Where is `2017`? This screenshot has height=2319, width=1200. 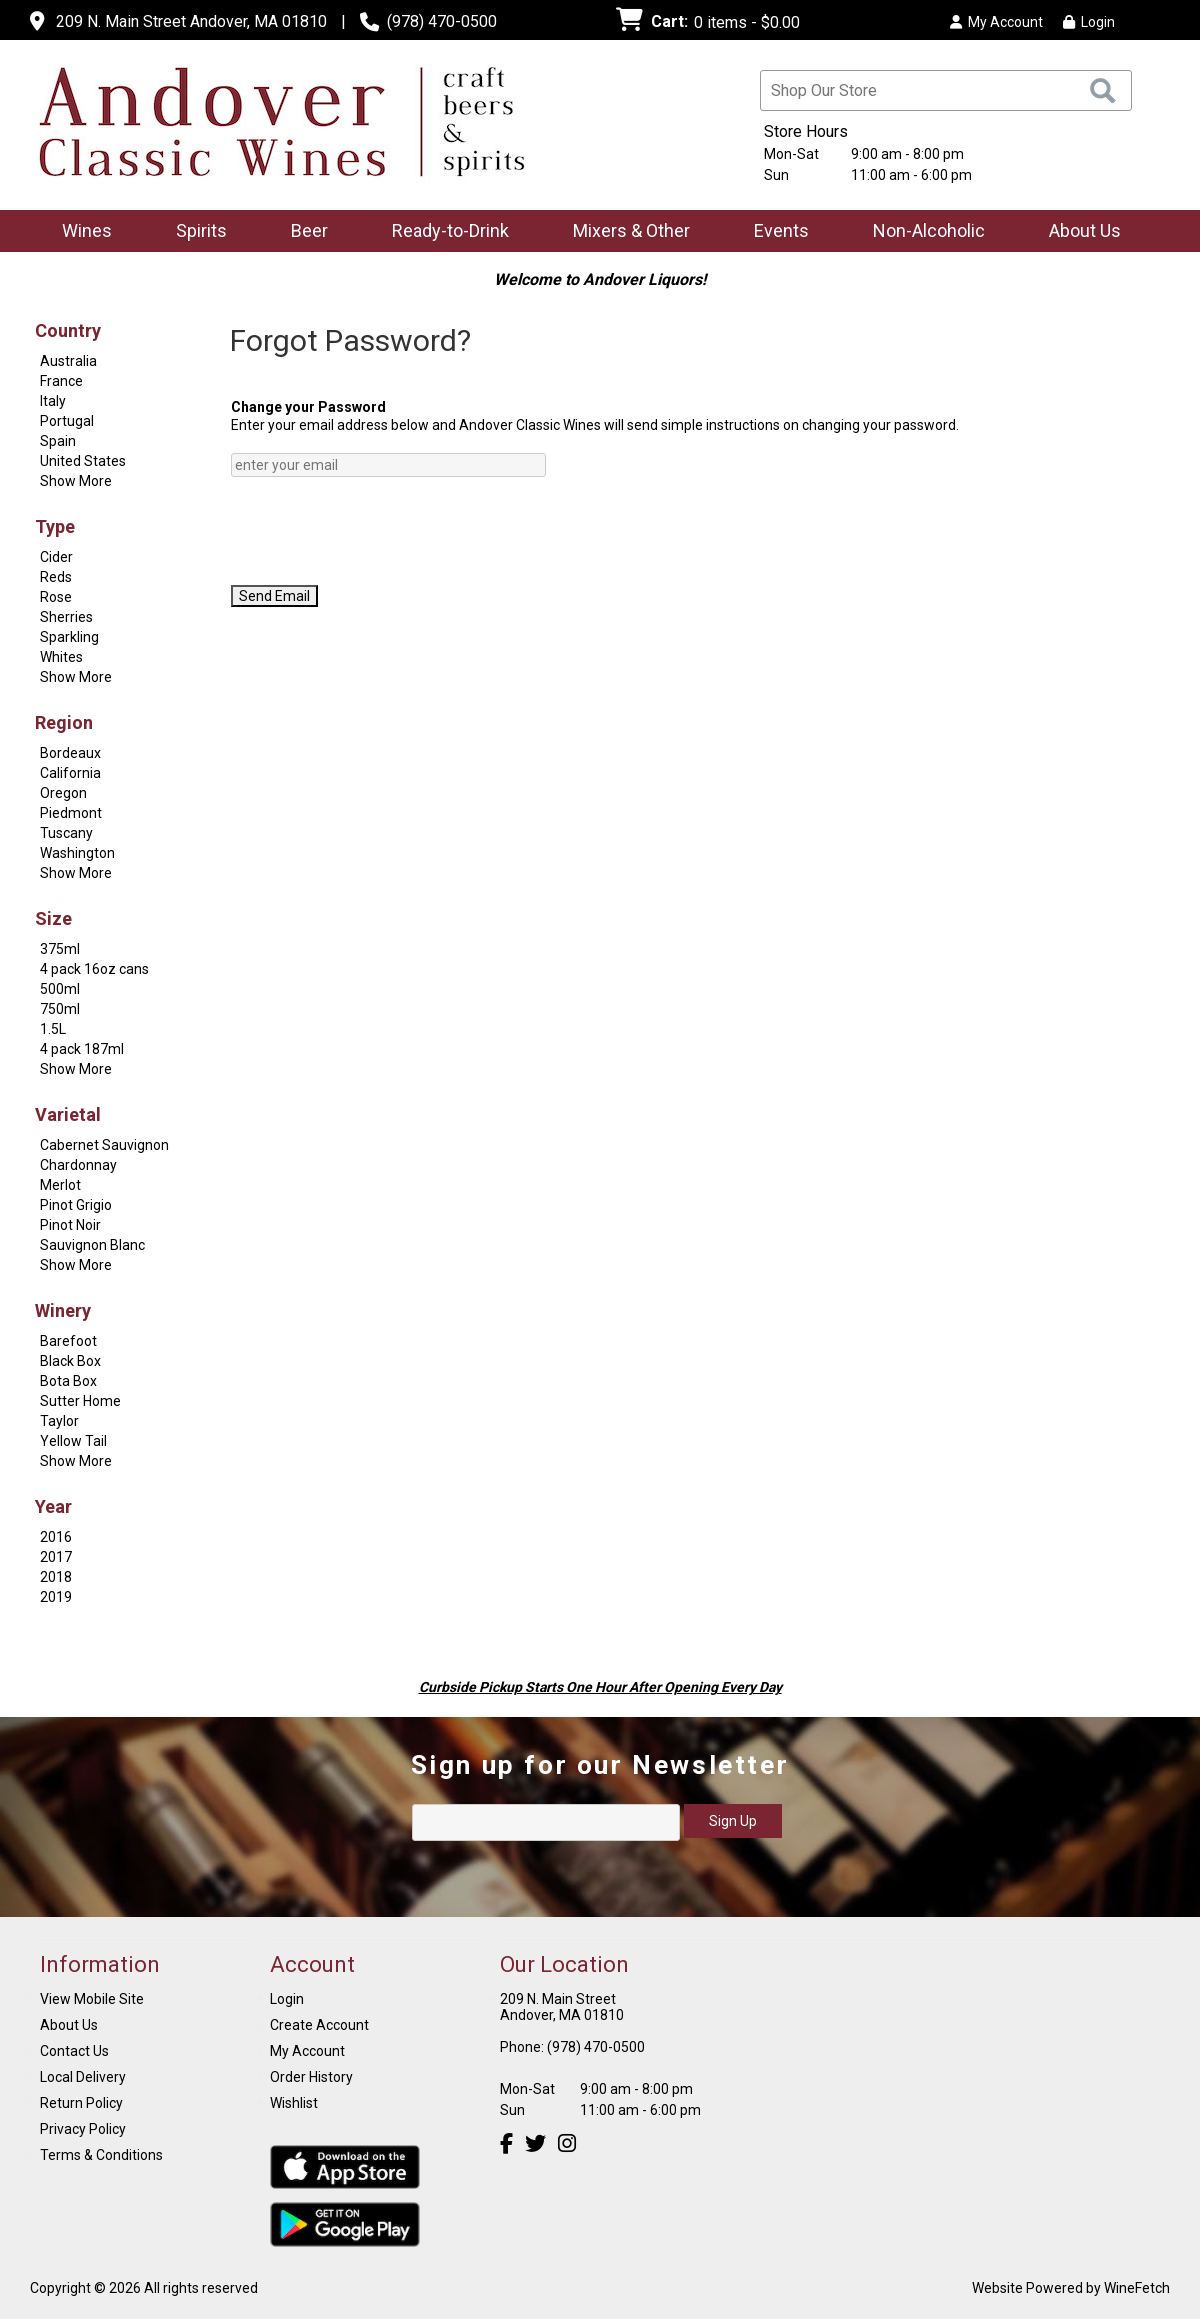 2017 is located at coordinates (56, 1557).